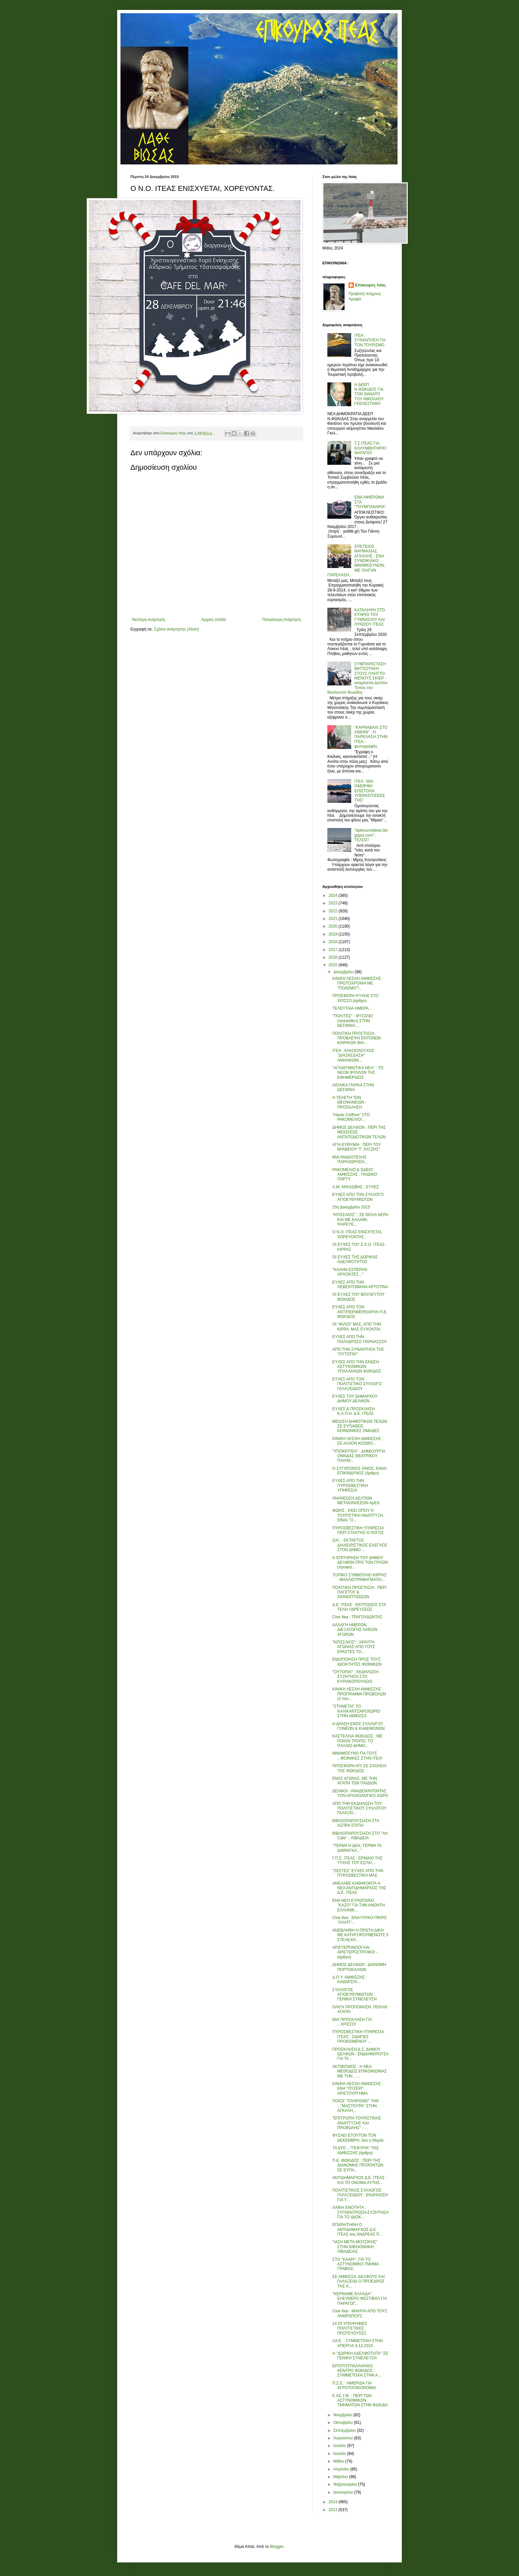  I want to click on Μαΐου, so click(339, 2461).